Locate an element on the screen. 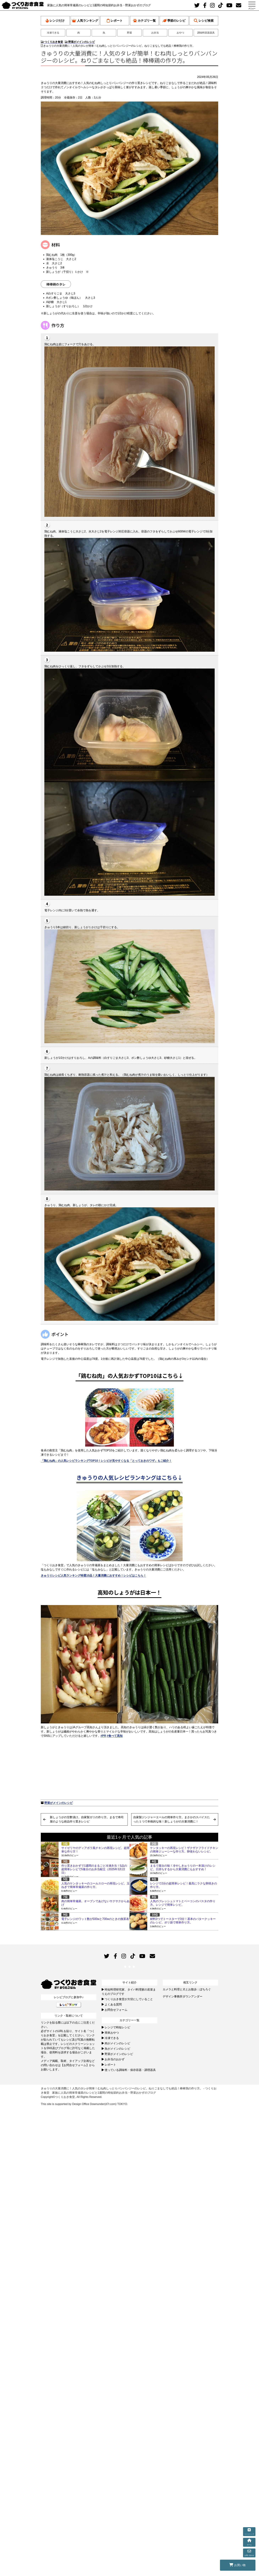 Image resolution: width=259 pixels, height=2576 pixels. カテゴリ一覧 is located at coordinates (144, 21).